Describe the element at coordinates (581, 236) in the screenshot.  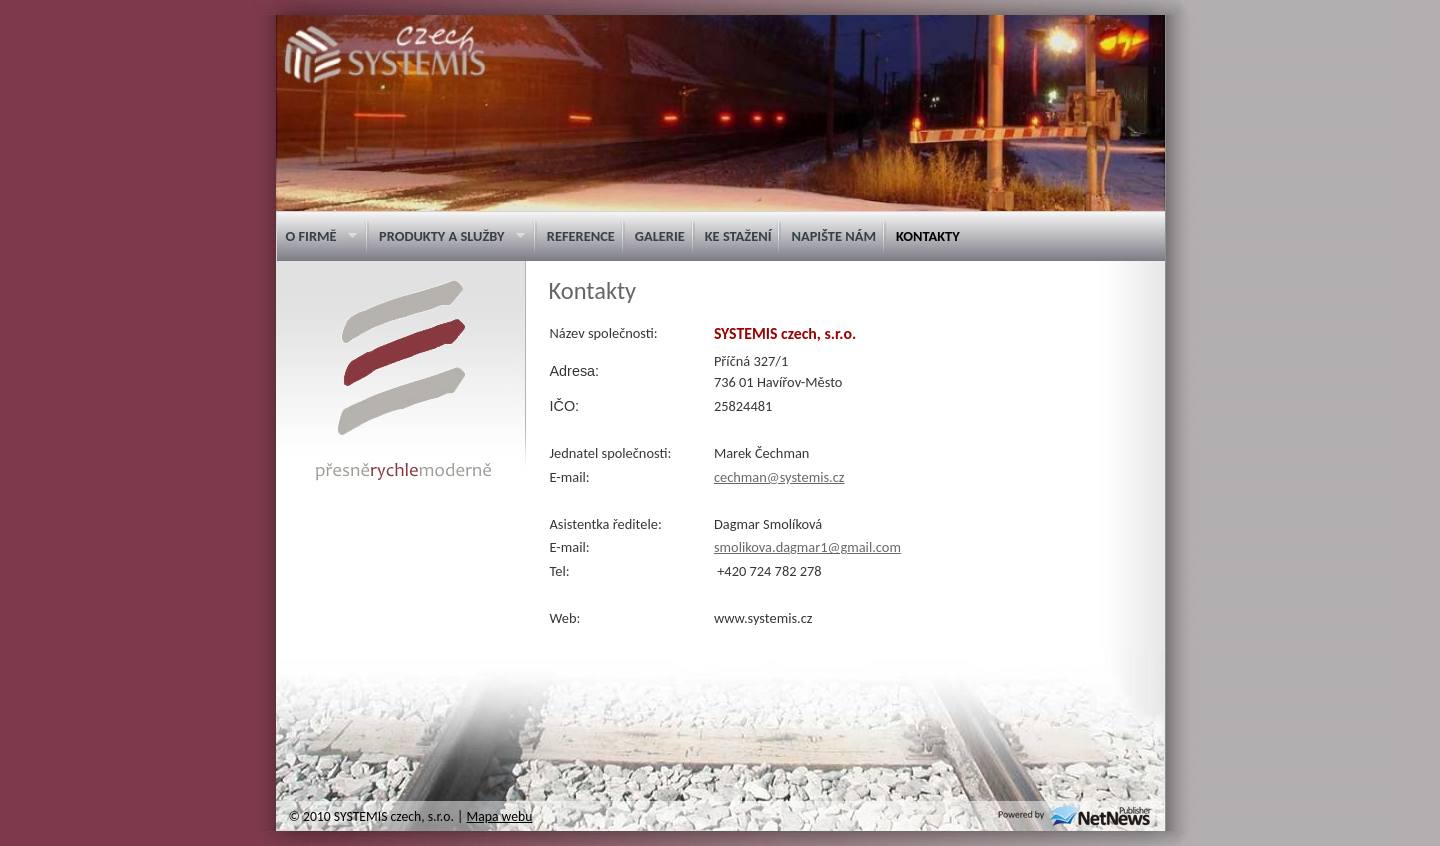
I see `Reference` at that location.